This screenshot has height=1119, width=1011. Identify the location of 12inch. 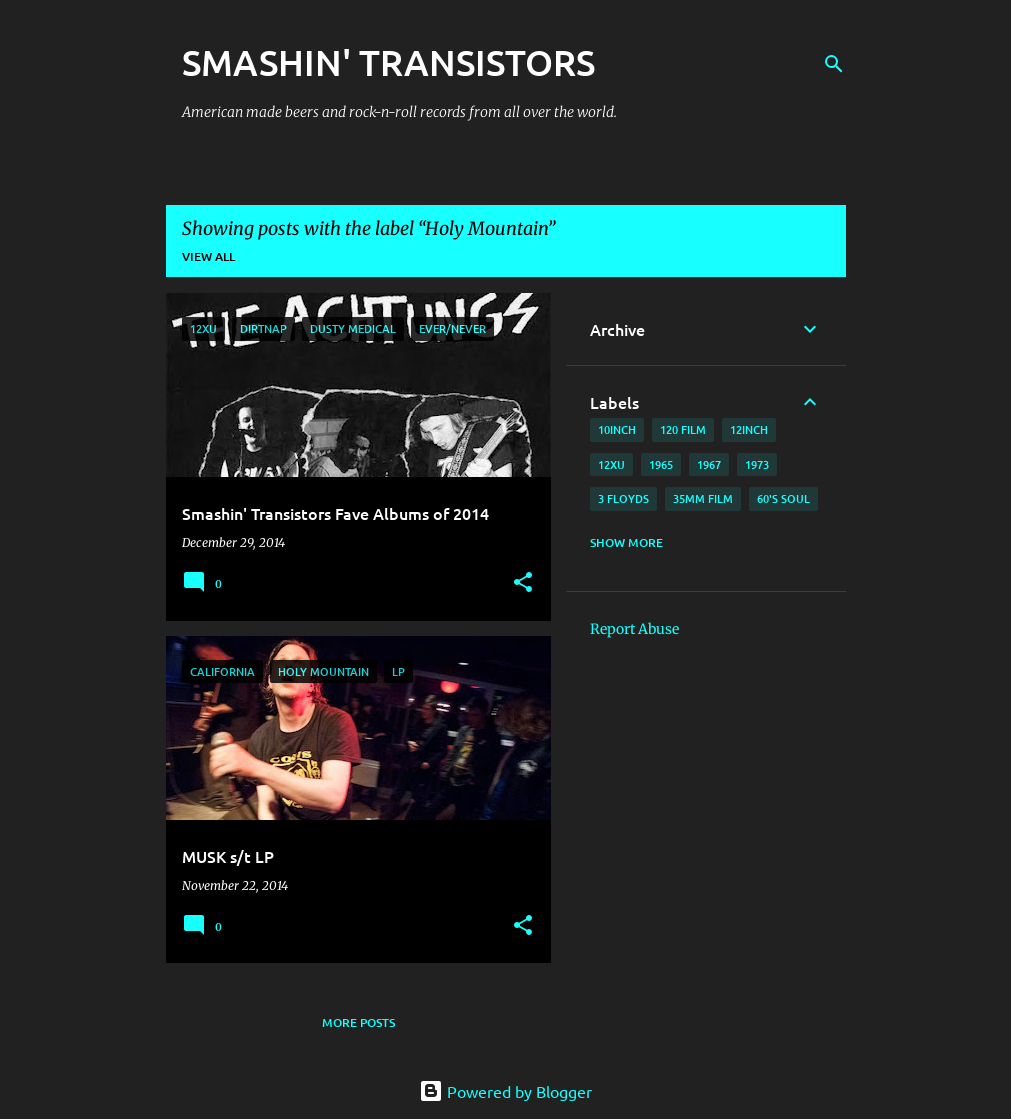
(749, 429).